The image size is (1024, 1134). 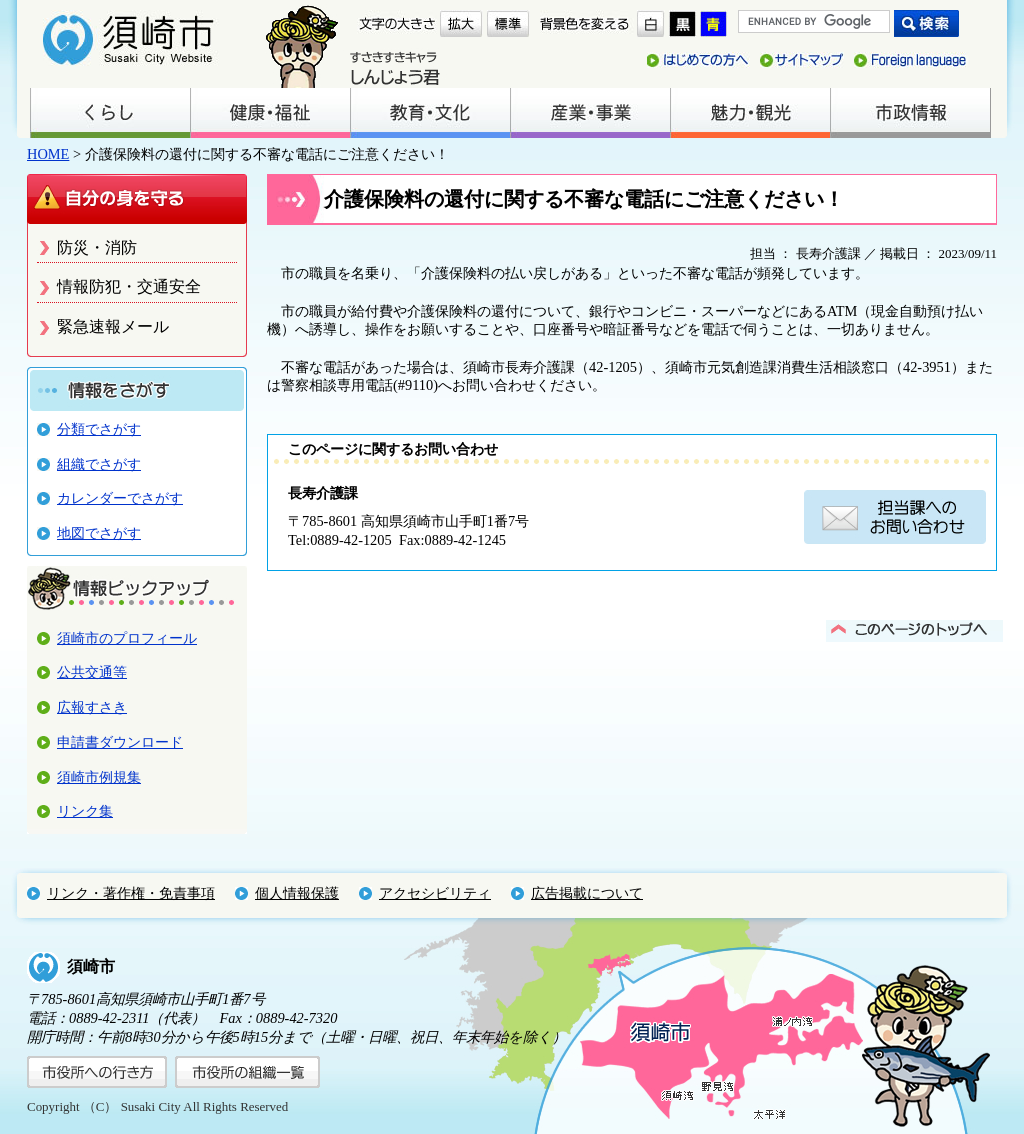 What do you see at coordinates (270, 113) in the screenshot?
I see `健康・福祉` at bounding box center [270, 113].